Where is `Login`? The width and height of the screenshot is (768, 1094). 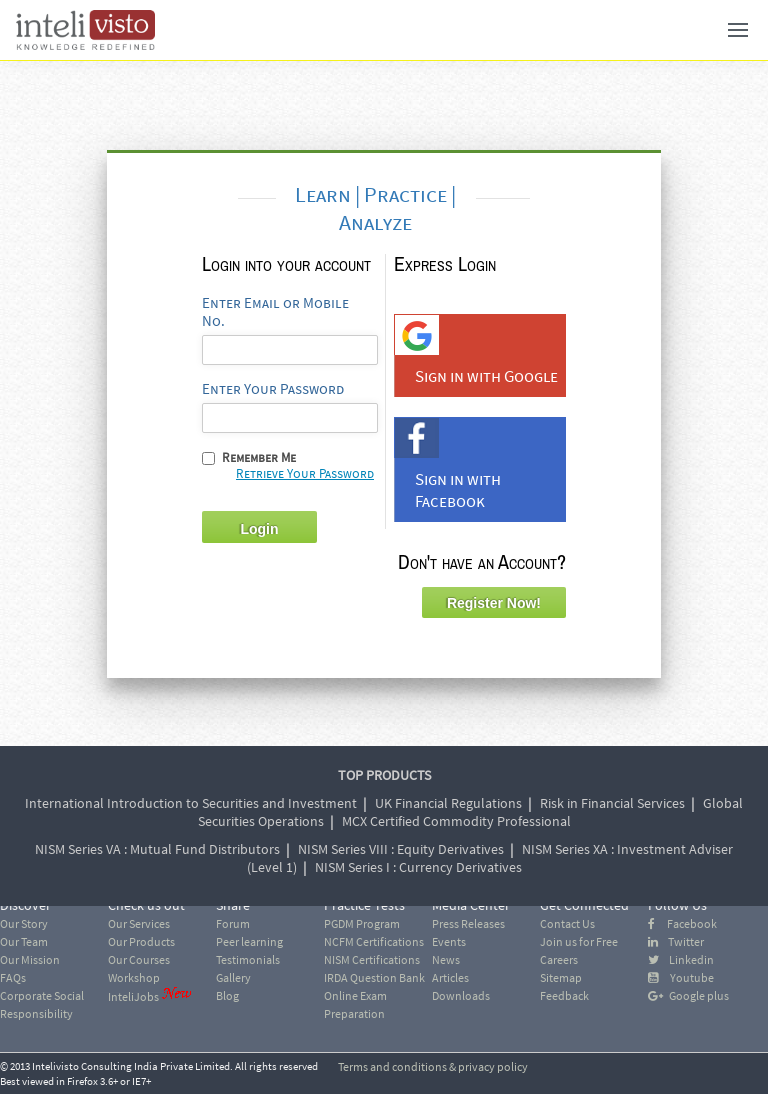 Login is located at coordinates (259, 529).